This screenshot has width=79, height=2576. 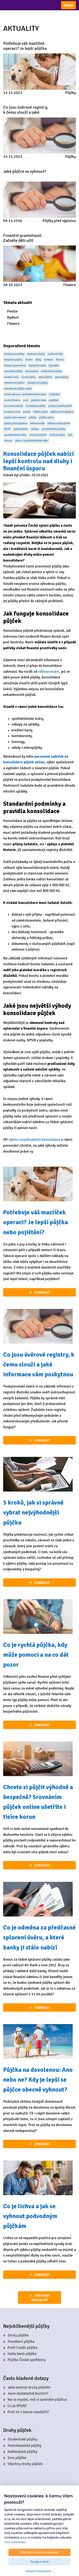 I want to click on Co je lichva a jak se vyhnout podvodným půjčkám, so click(x=30, y=2216).